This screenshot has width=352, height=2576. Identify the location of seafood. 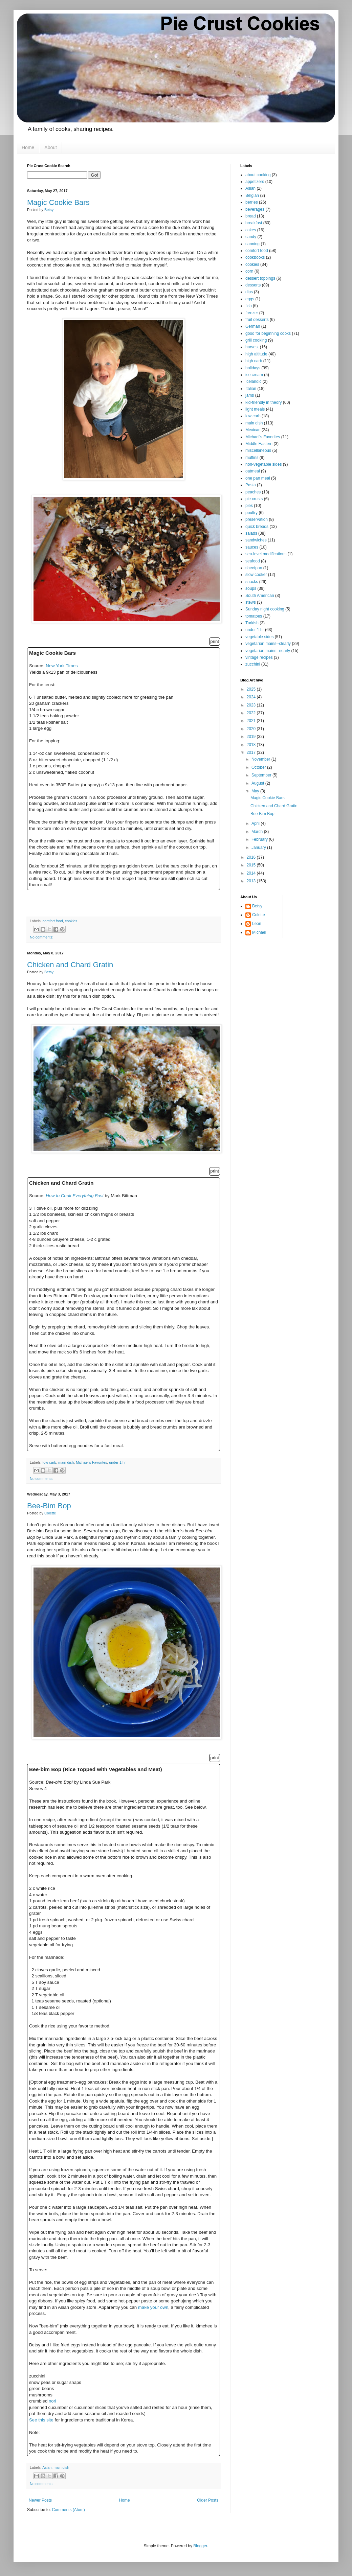
(252, 561).